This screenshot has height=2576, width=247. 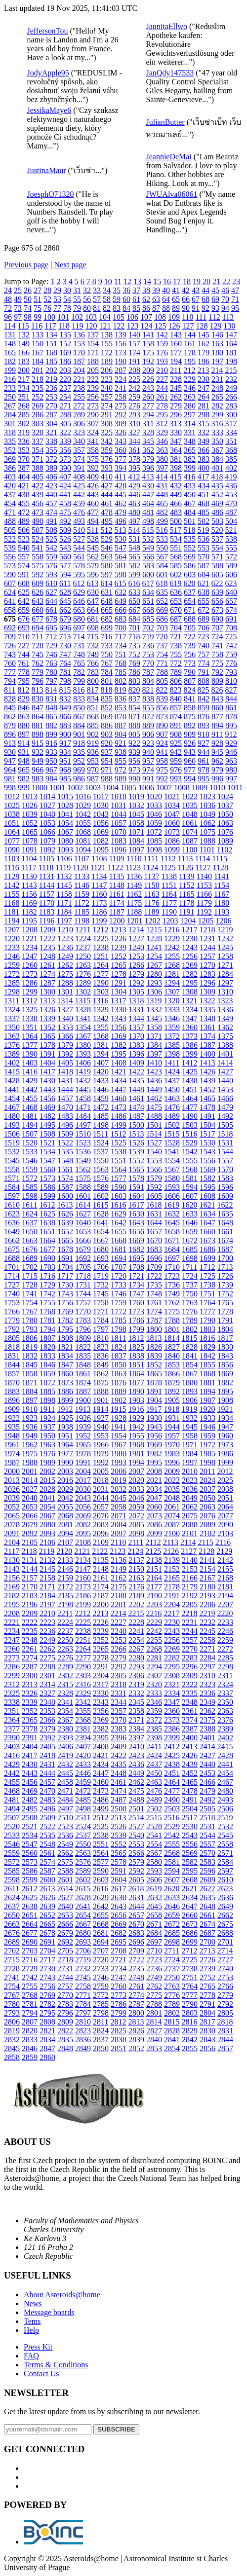 I want to click on 957, so click(x=148, y=761).